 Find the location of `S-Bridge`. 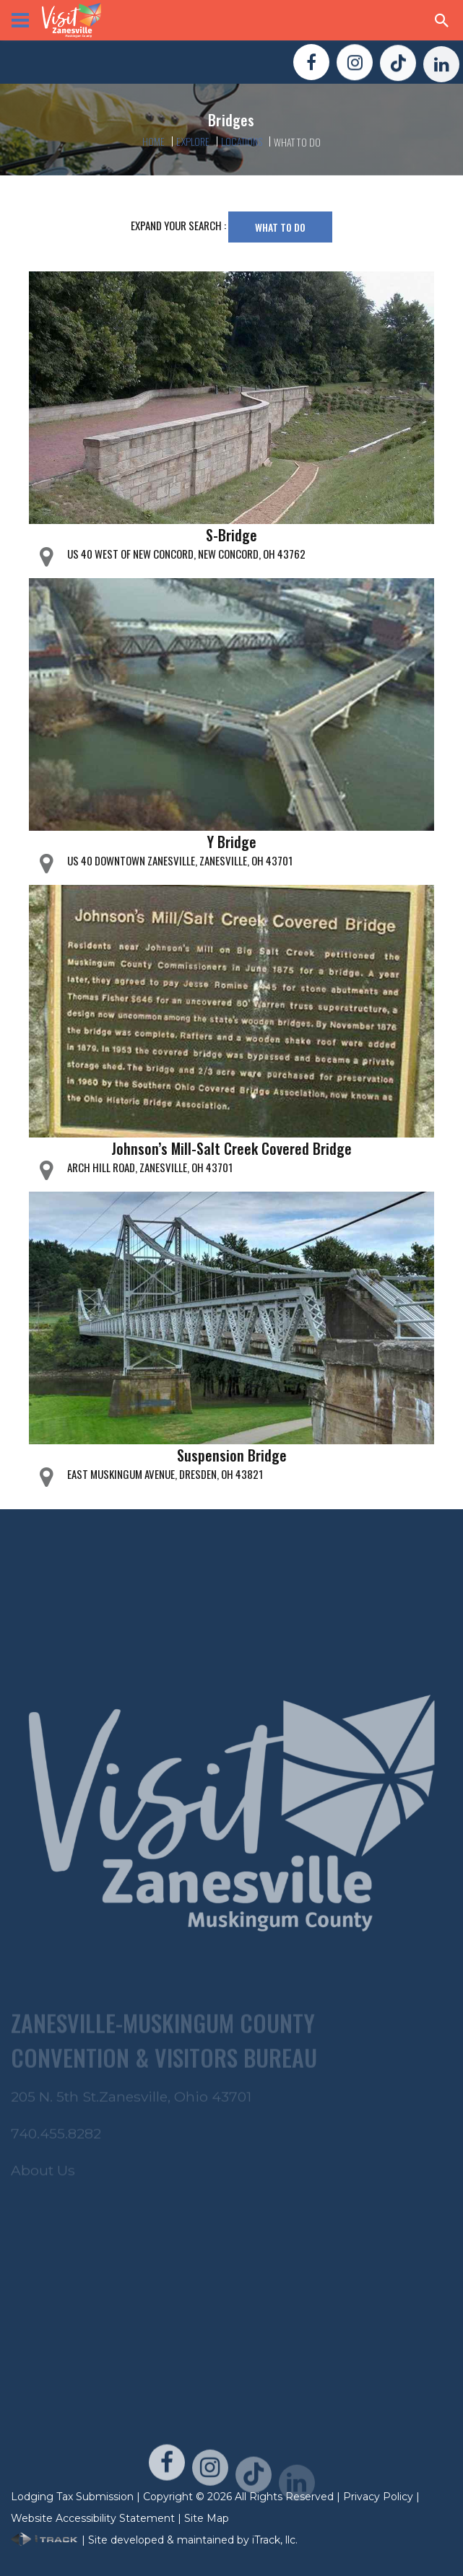

S-Bridge is located at coordinates (231, 535).